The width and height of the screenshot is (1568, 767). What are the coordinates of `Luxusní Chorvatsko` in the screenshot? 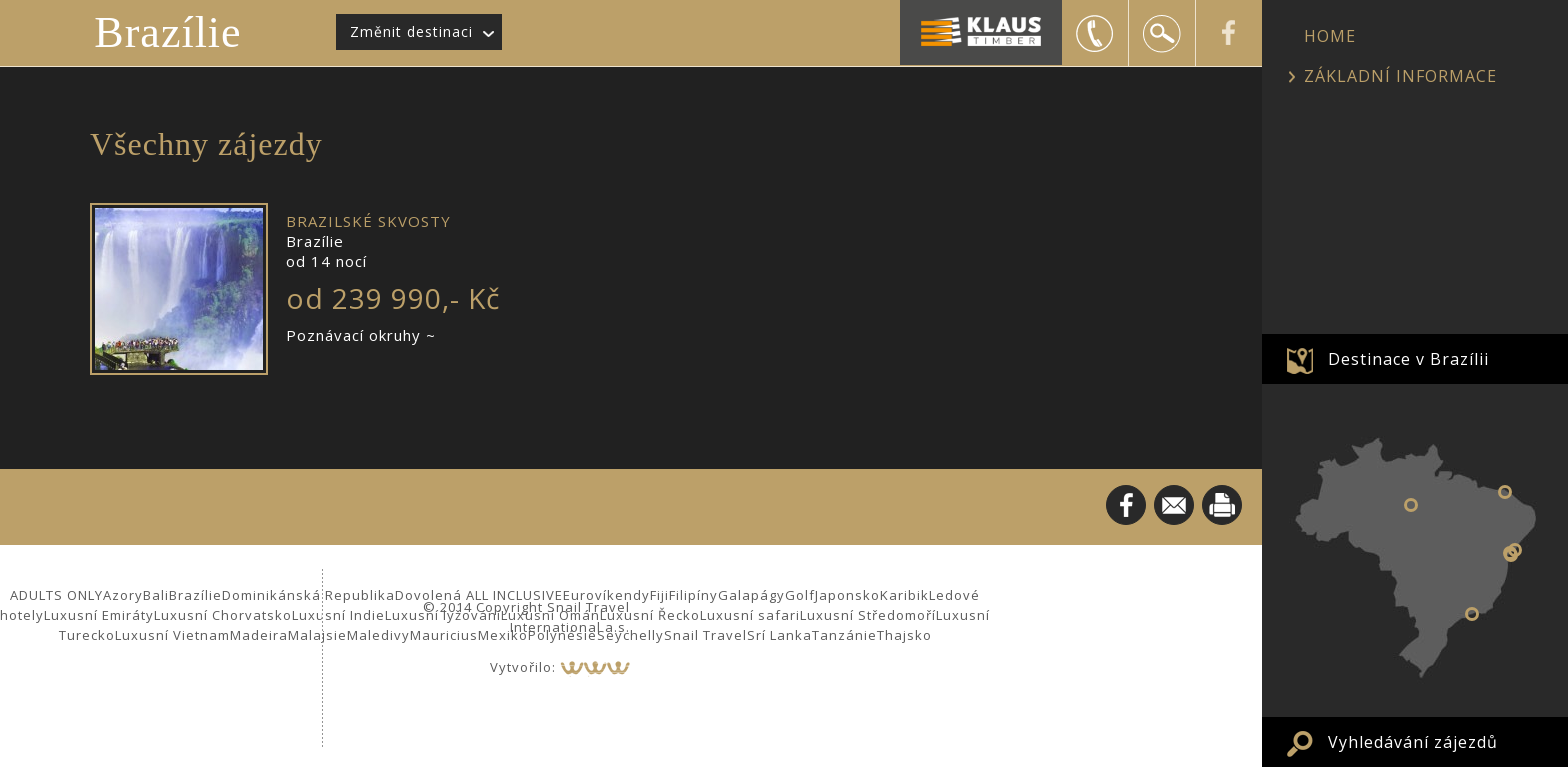 It's located at (223, 615).